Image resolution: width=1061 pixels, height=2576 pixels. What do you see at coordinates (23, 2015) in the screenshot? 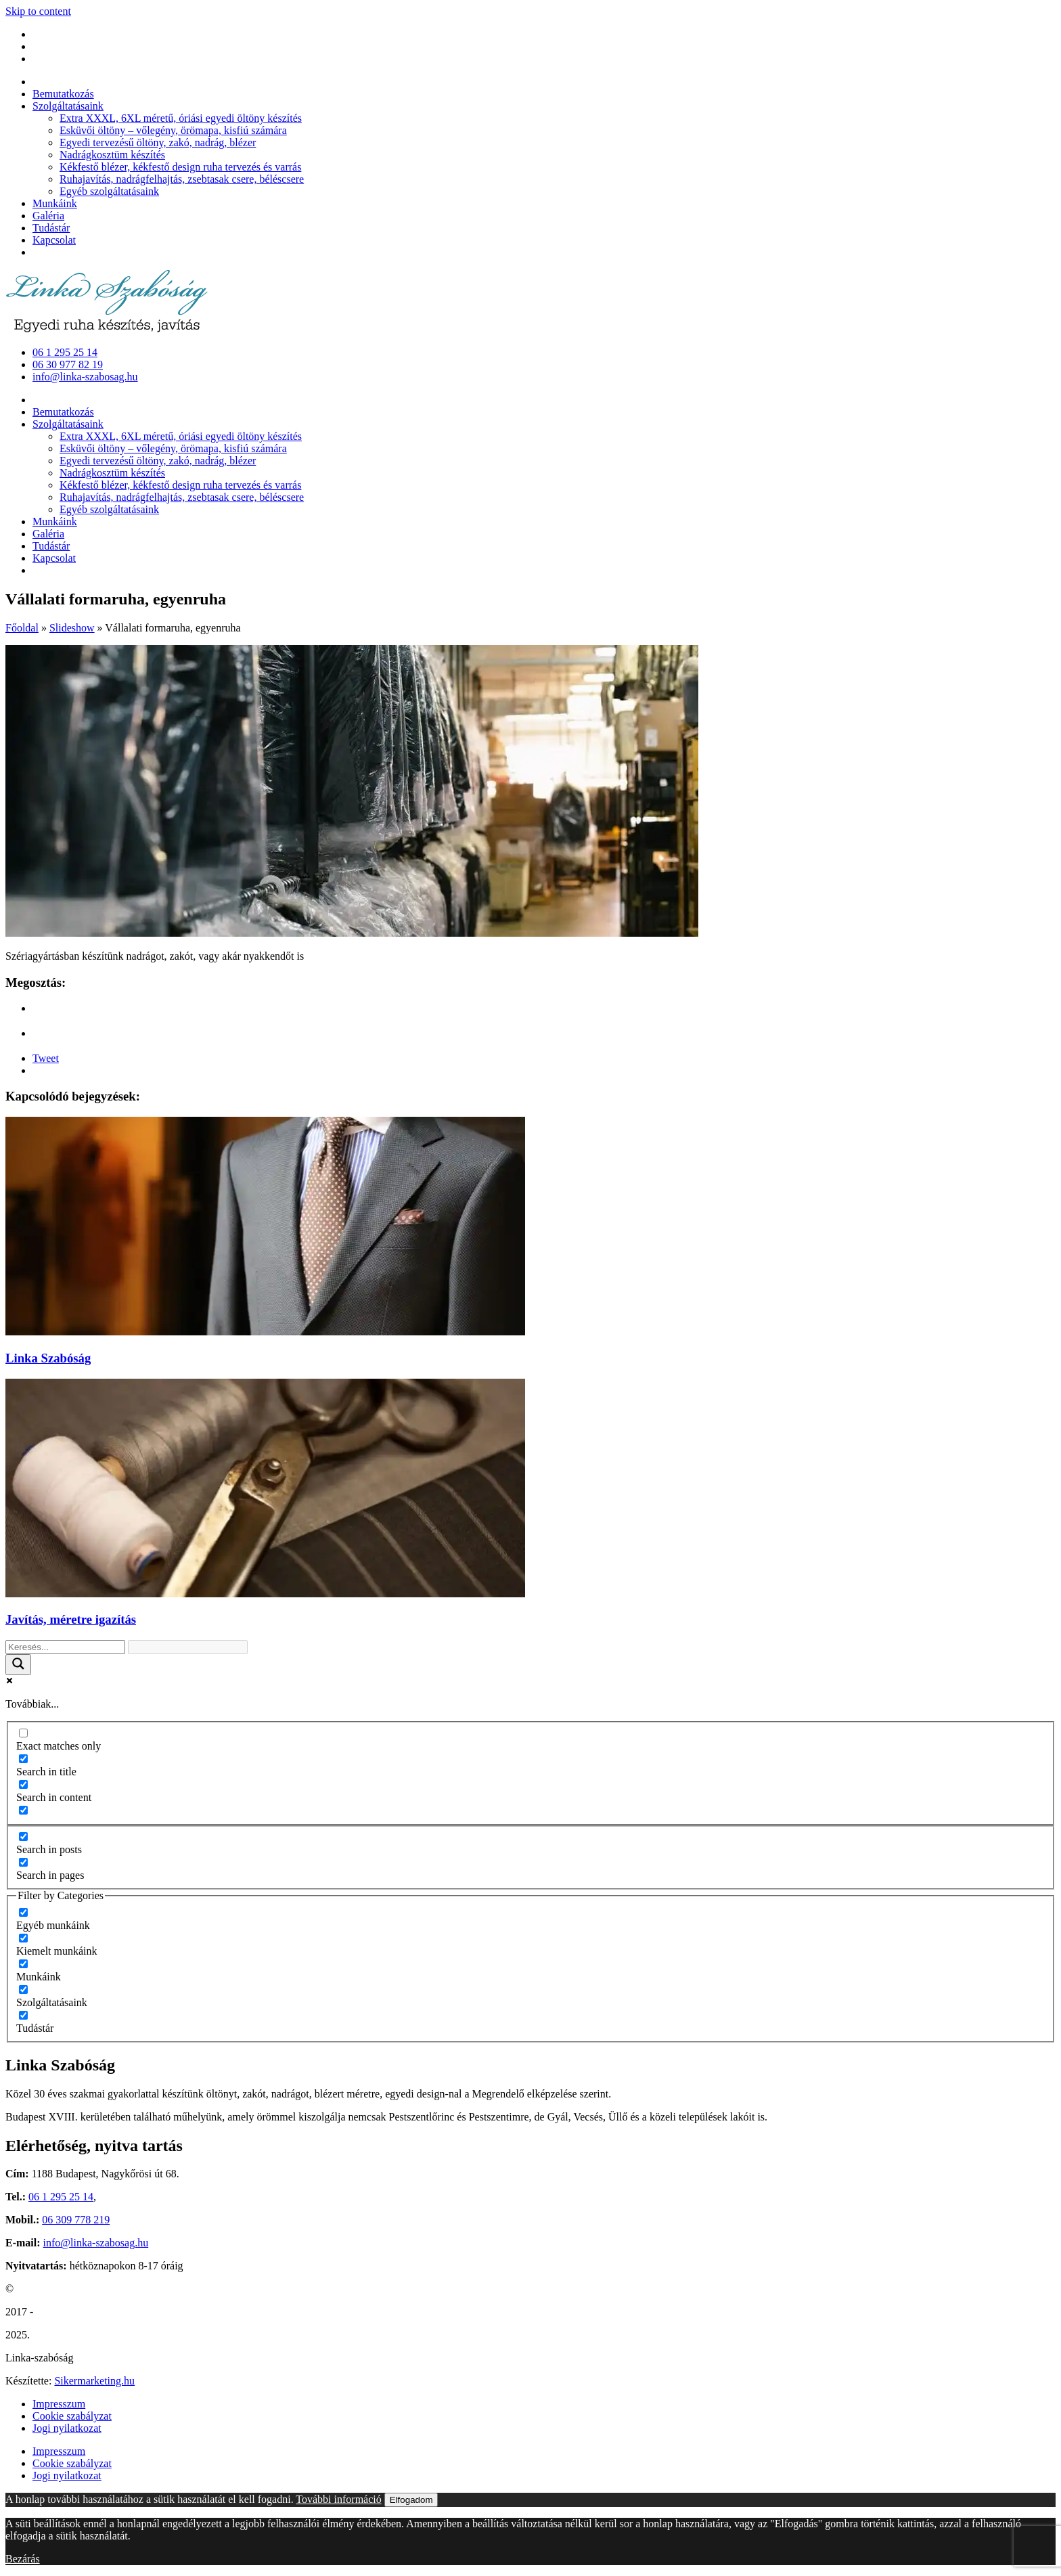
I see `[Tudástár]` at bounding box center [23, 2015].